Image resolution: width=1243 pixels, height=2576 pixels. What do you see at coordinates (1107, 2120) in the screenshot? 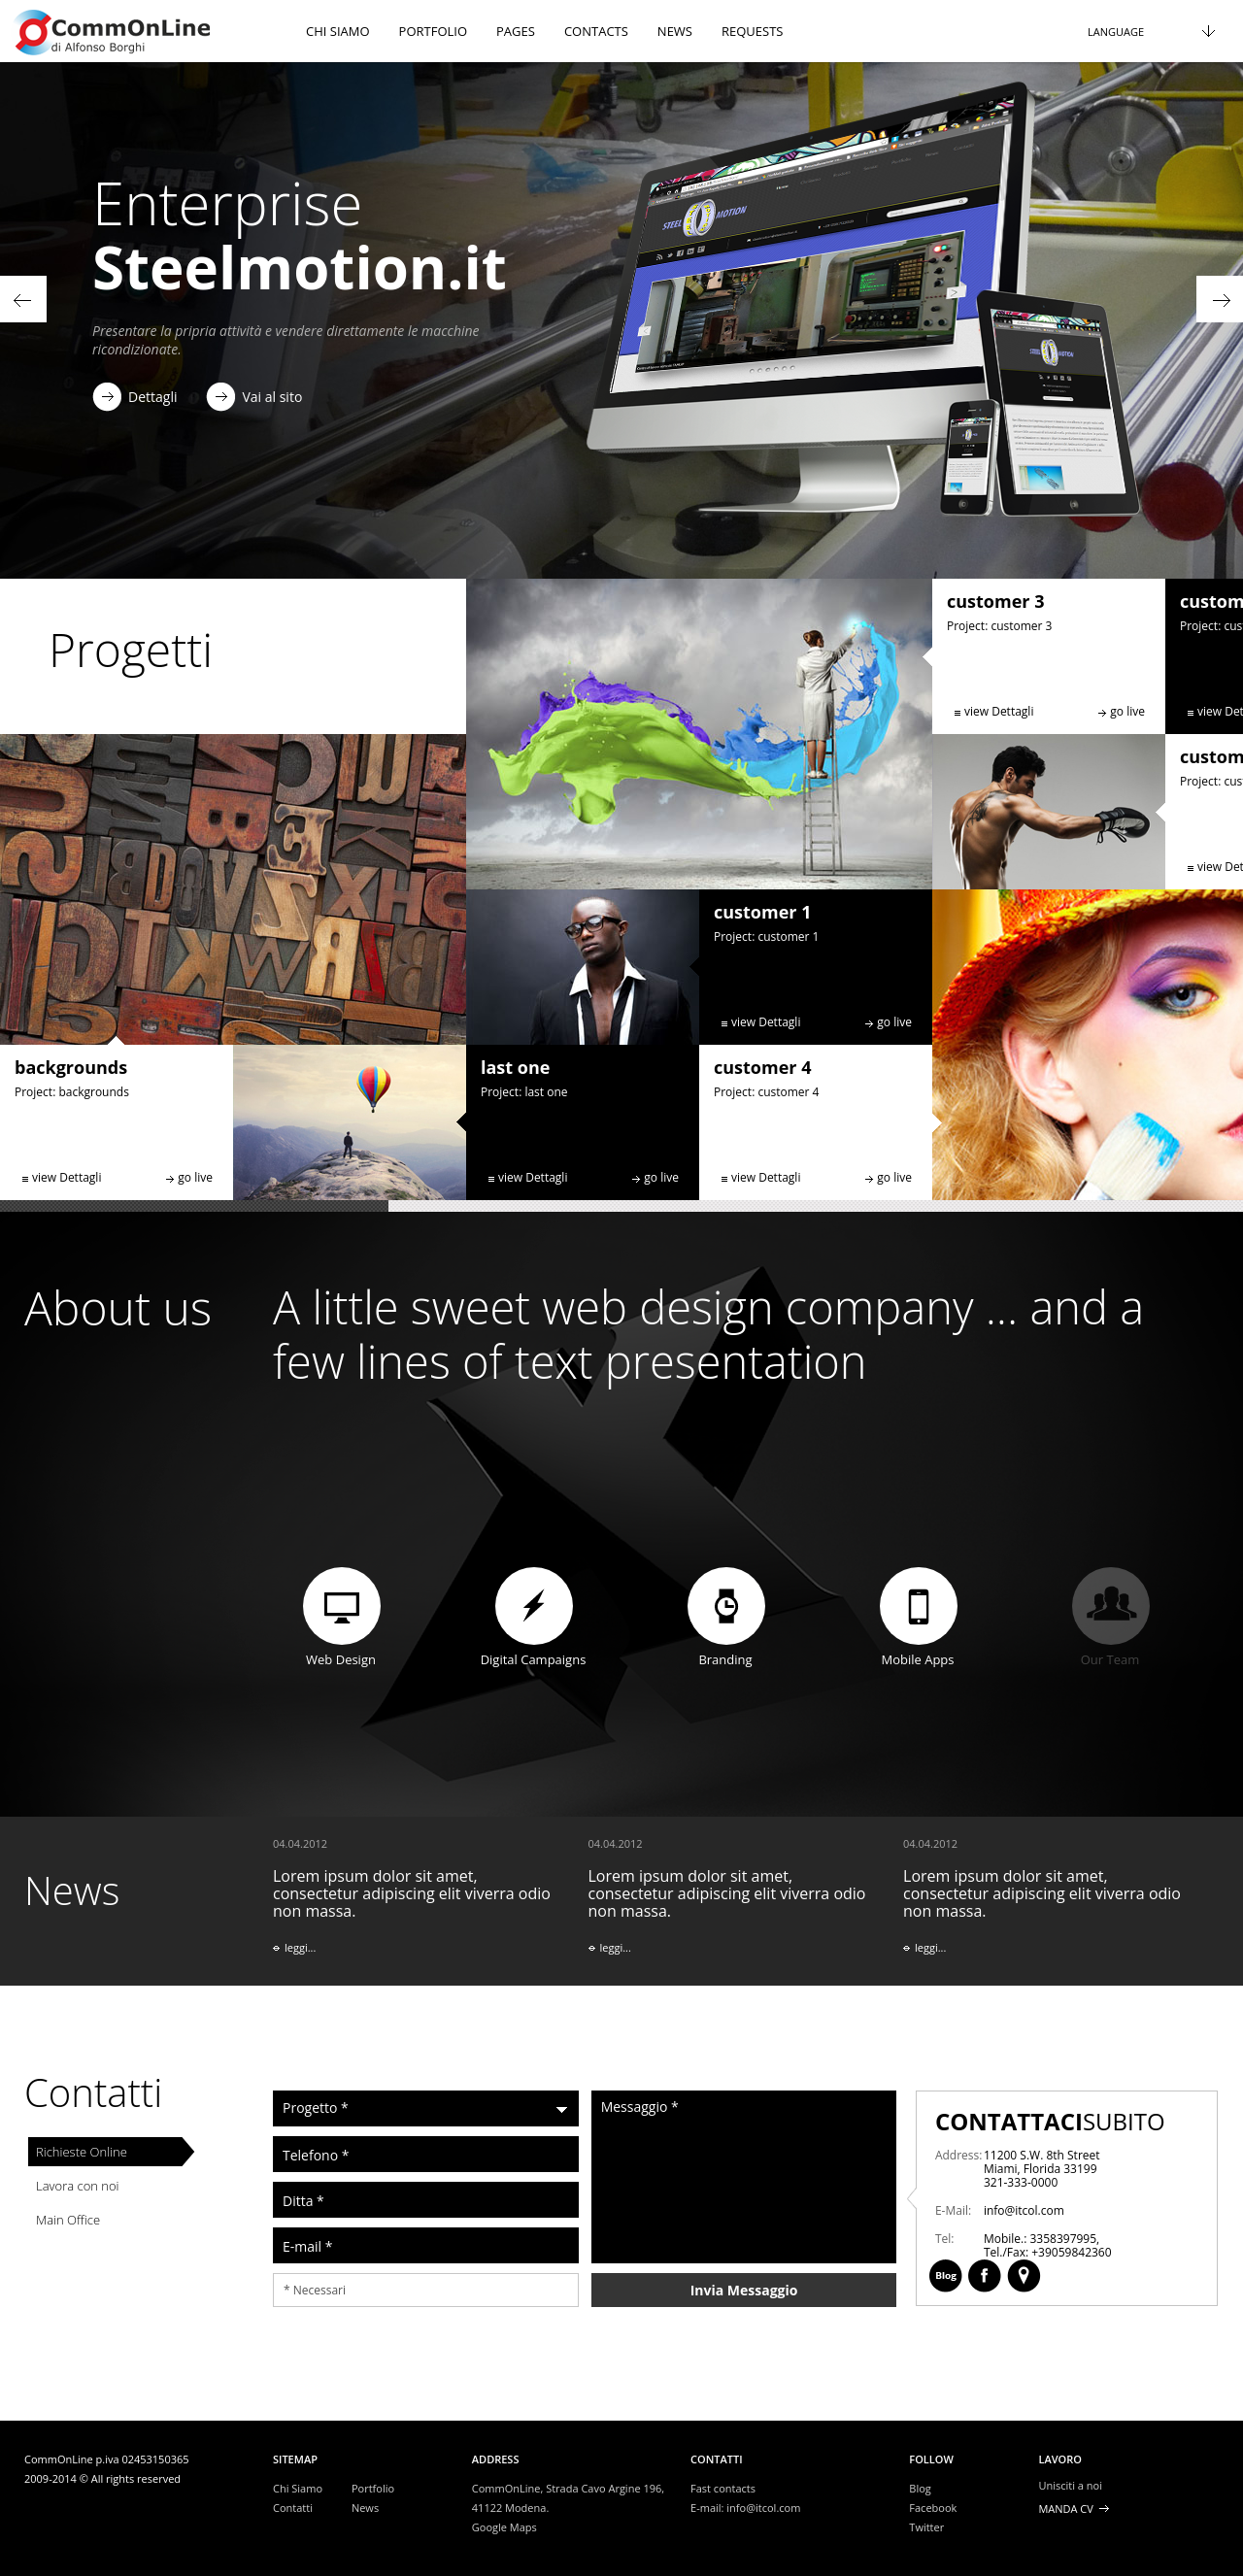
I see `Blog` at bounding box center [1107, 2120].